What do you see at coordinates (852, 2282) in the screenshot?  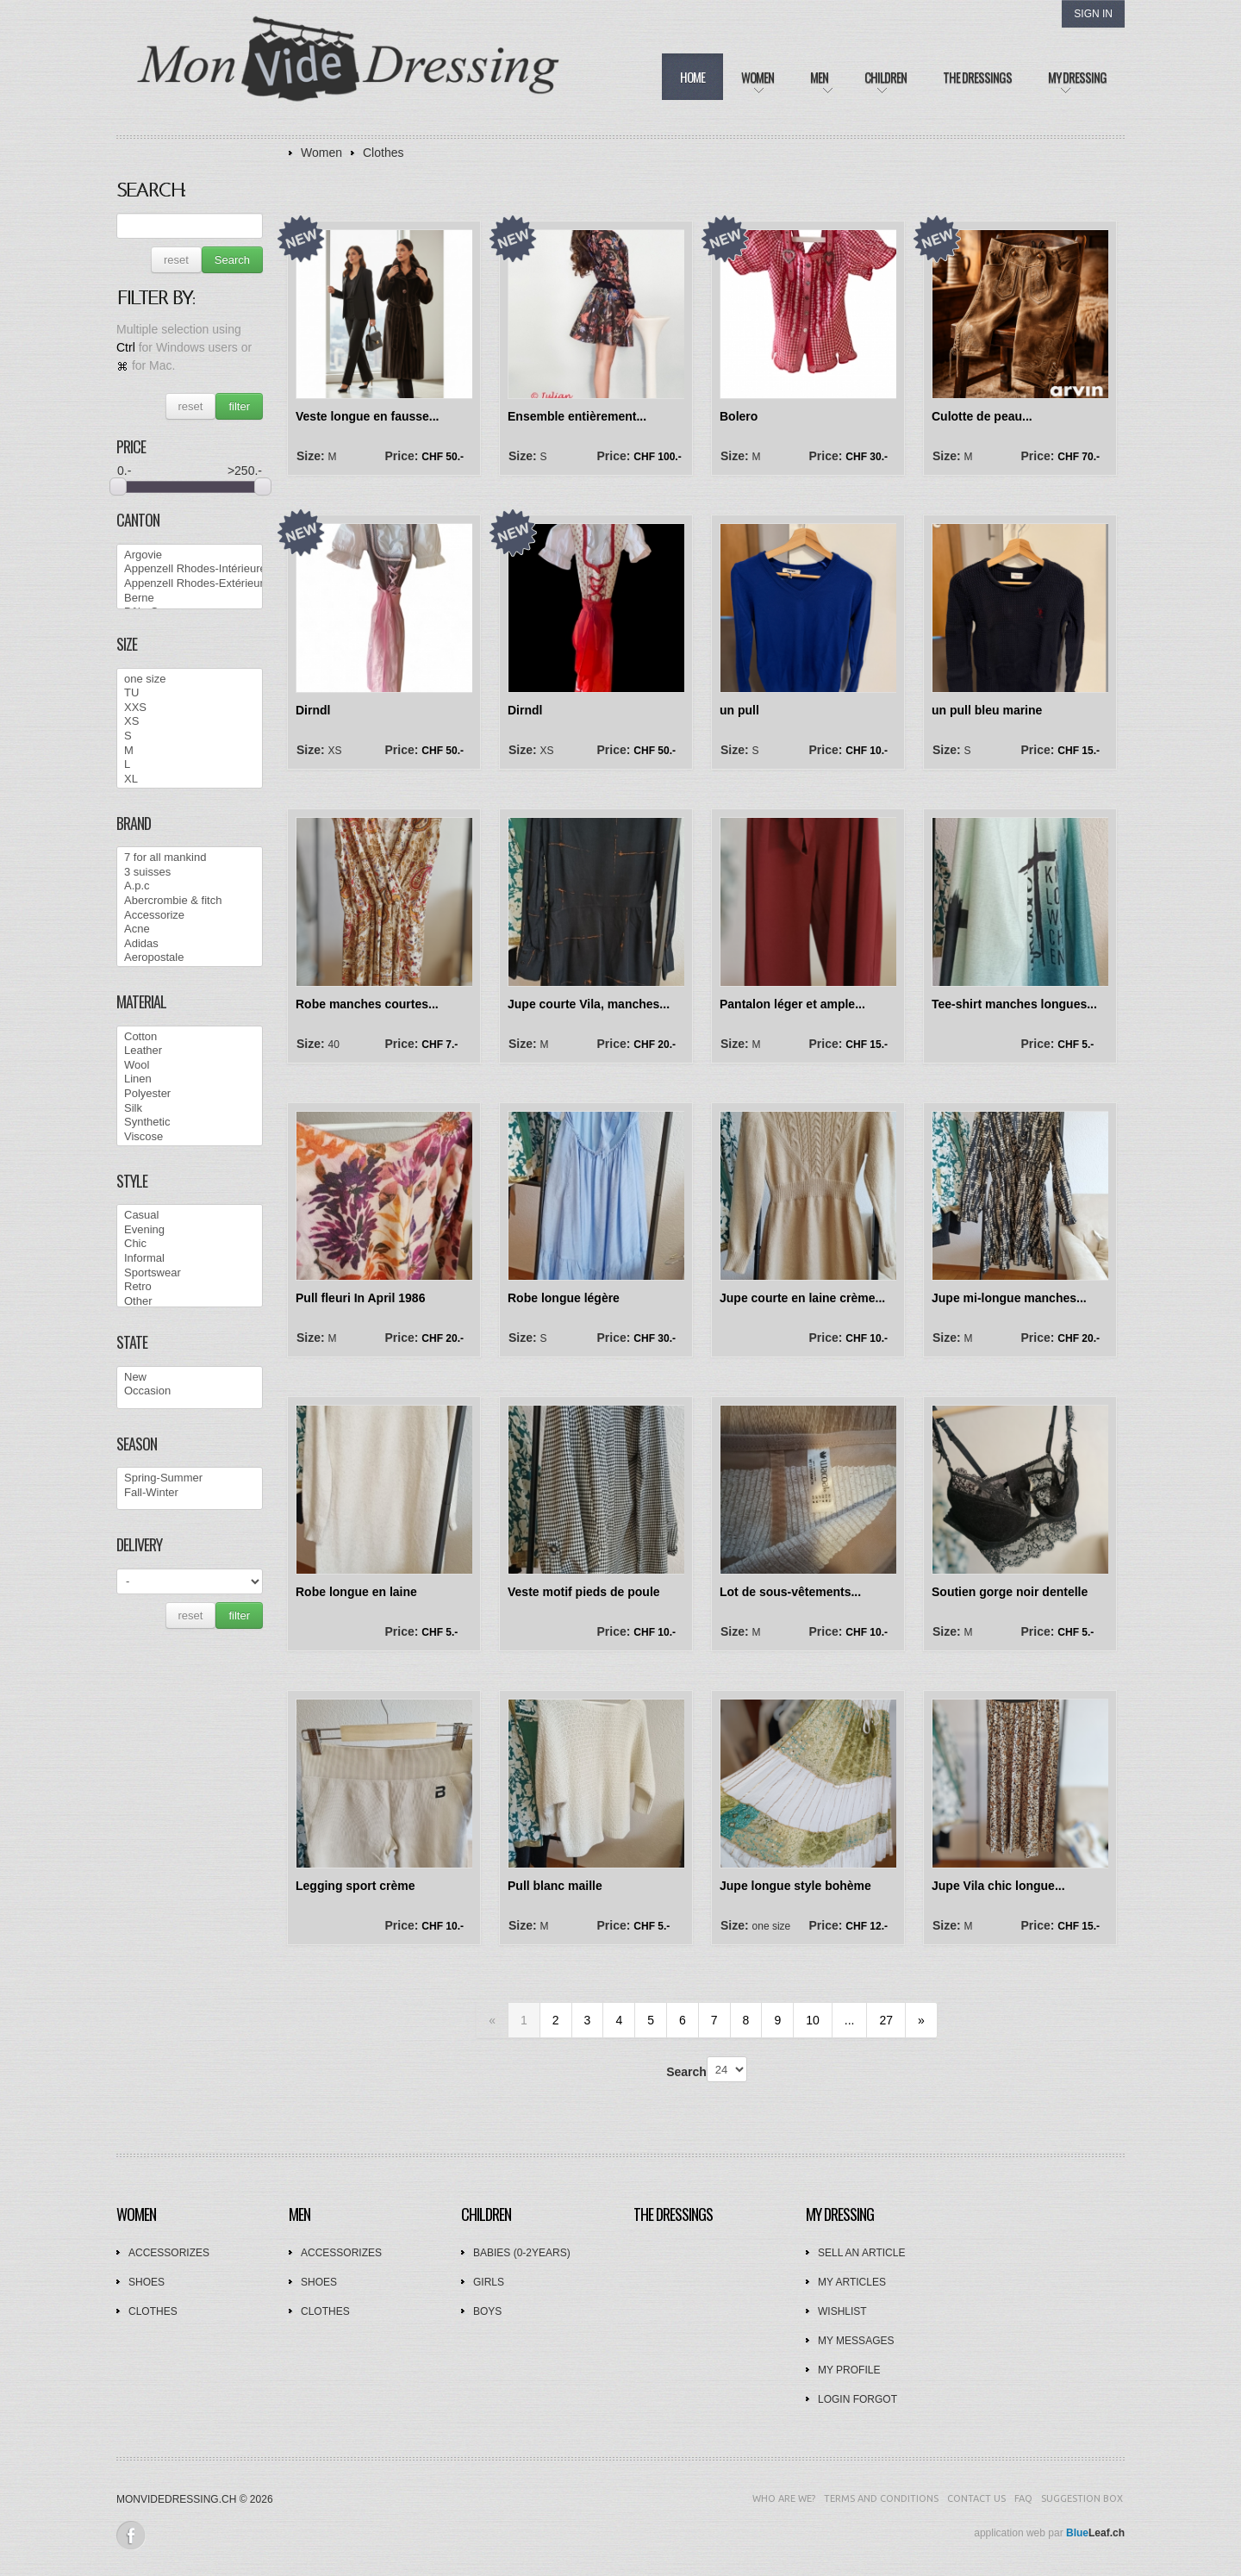 I see `My articles` at bounding box center [852, 2282].